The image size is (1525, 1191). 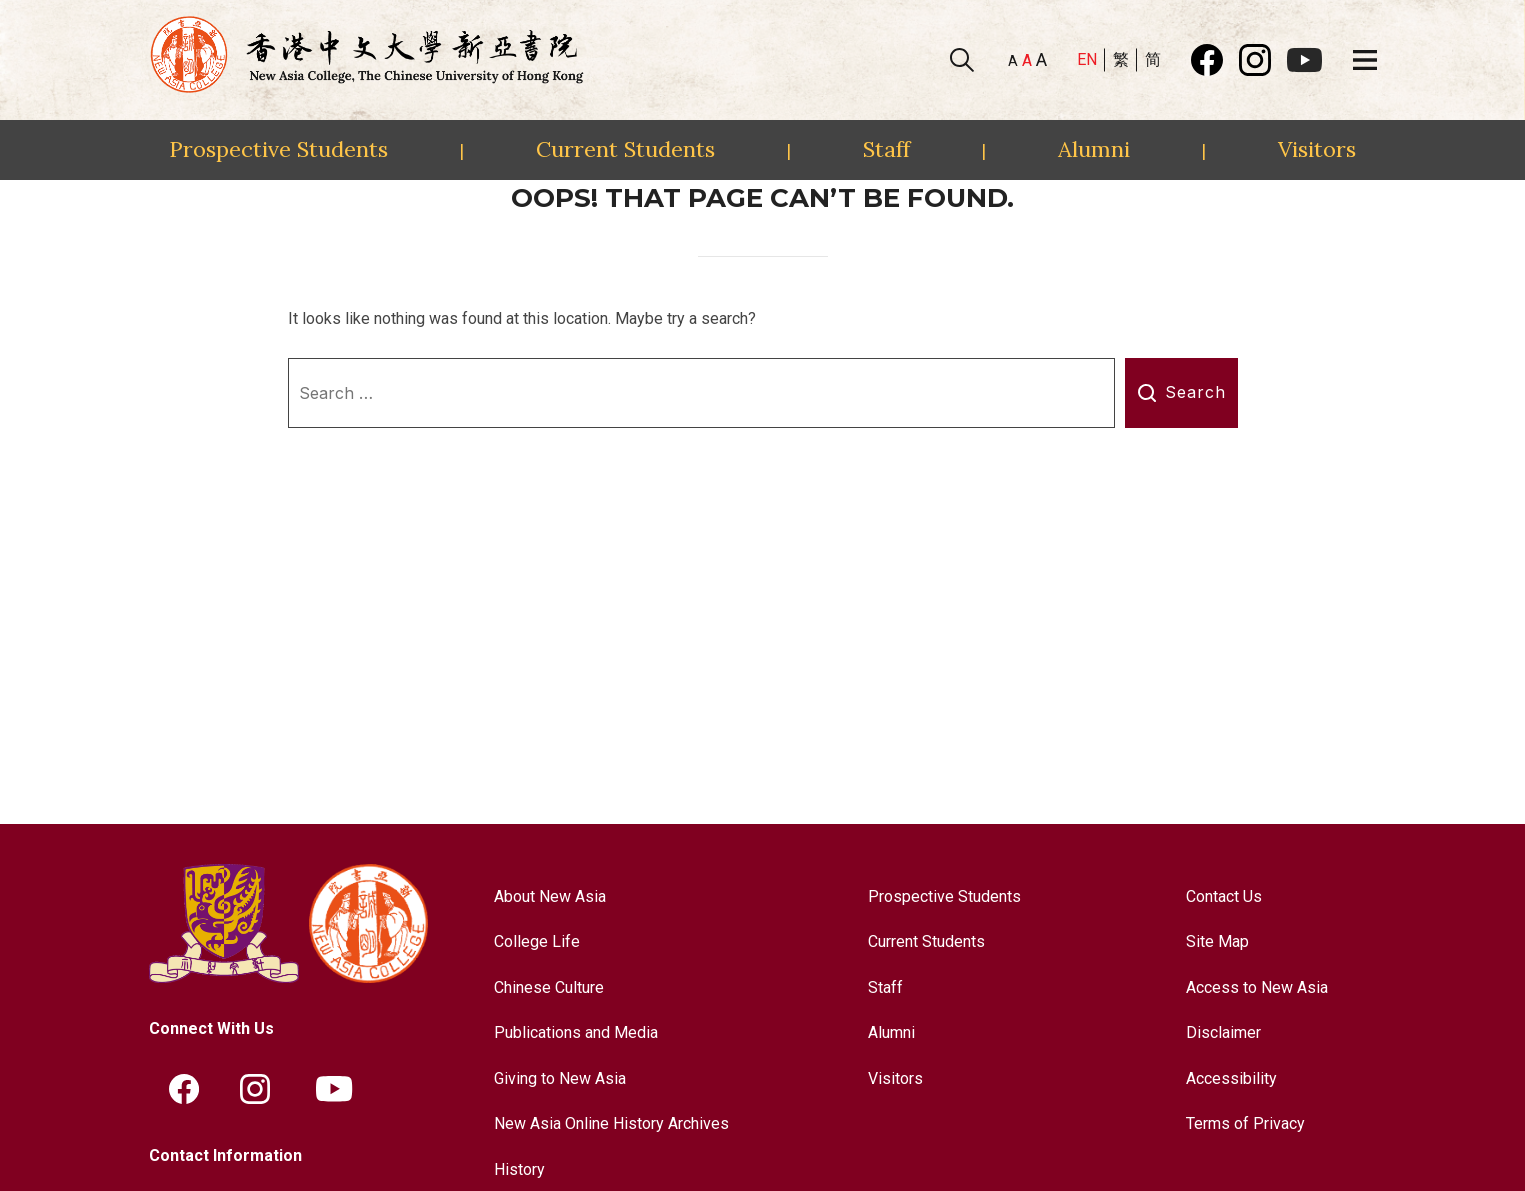 I want to click on Visitors, so click(x=1317, y=149).